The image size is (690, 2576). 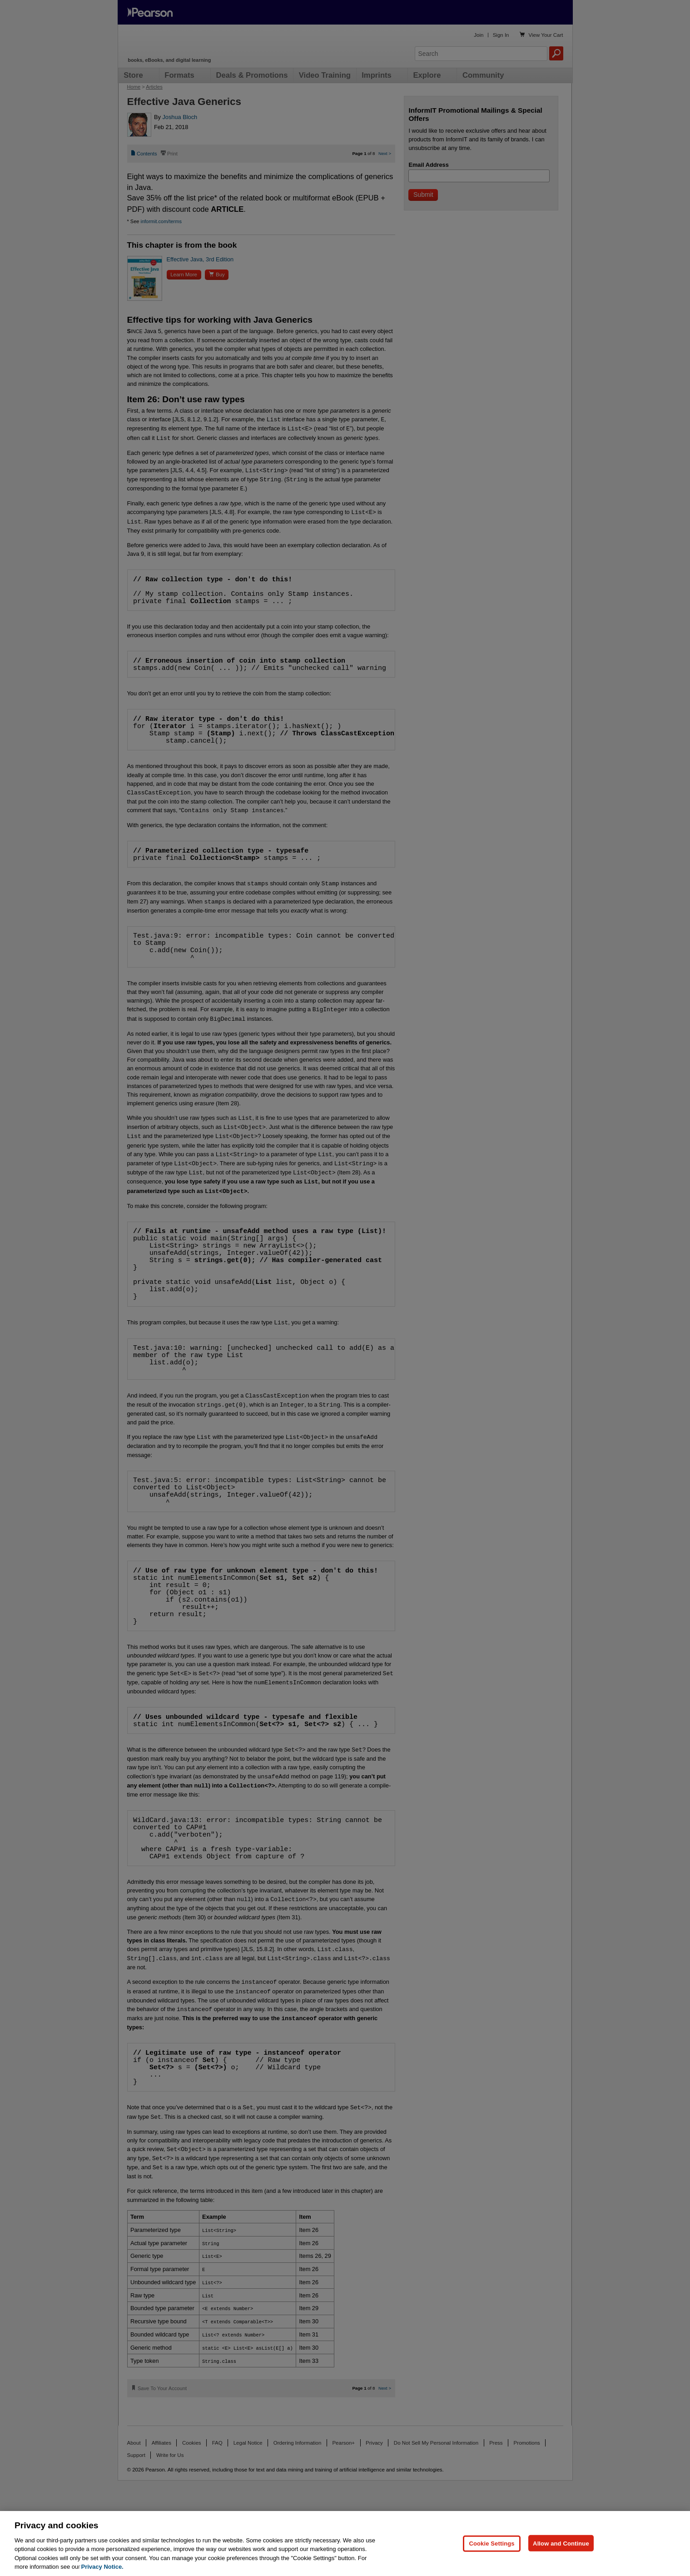 I want to click on Privacy Notice. [Privacy Notice, opens in a new tab], so click(x=102, y=2566).